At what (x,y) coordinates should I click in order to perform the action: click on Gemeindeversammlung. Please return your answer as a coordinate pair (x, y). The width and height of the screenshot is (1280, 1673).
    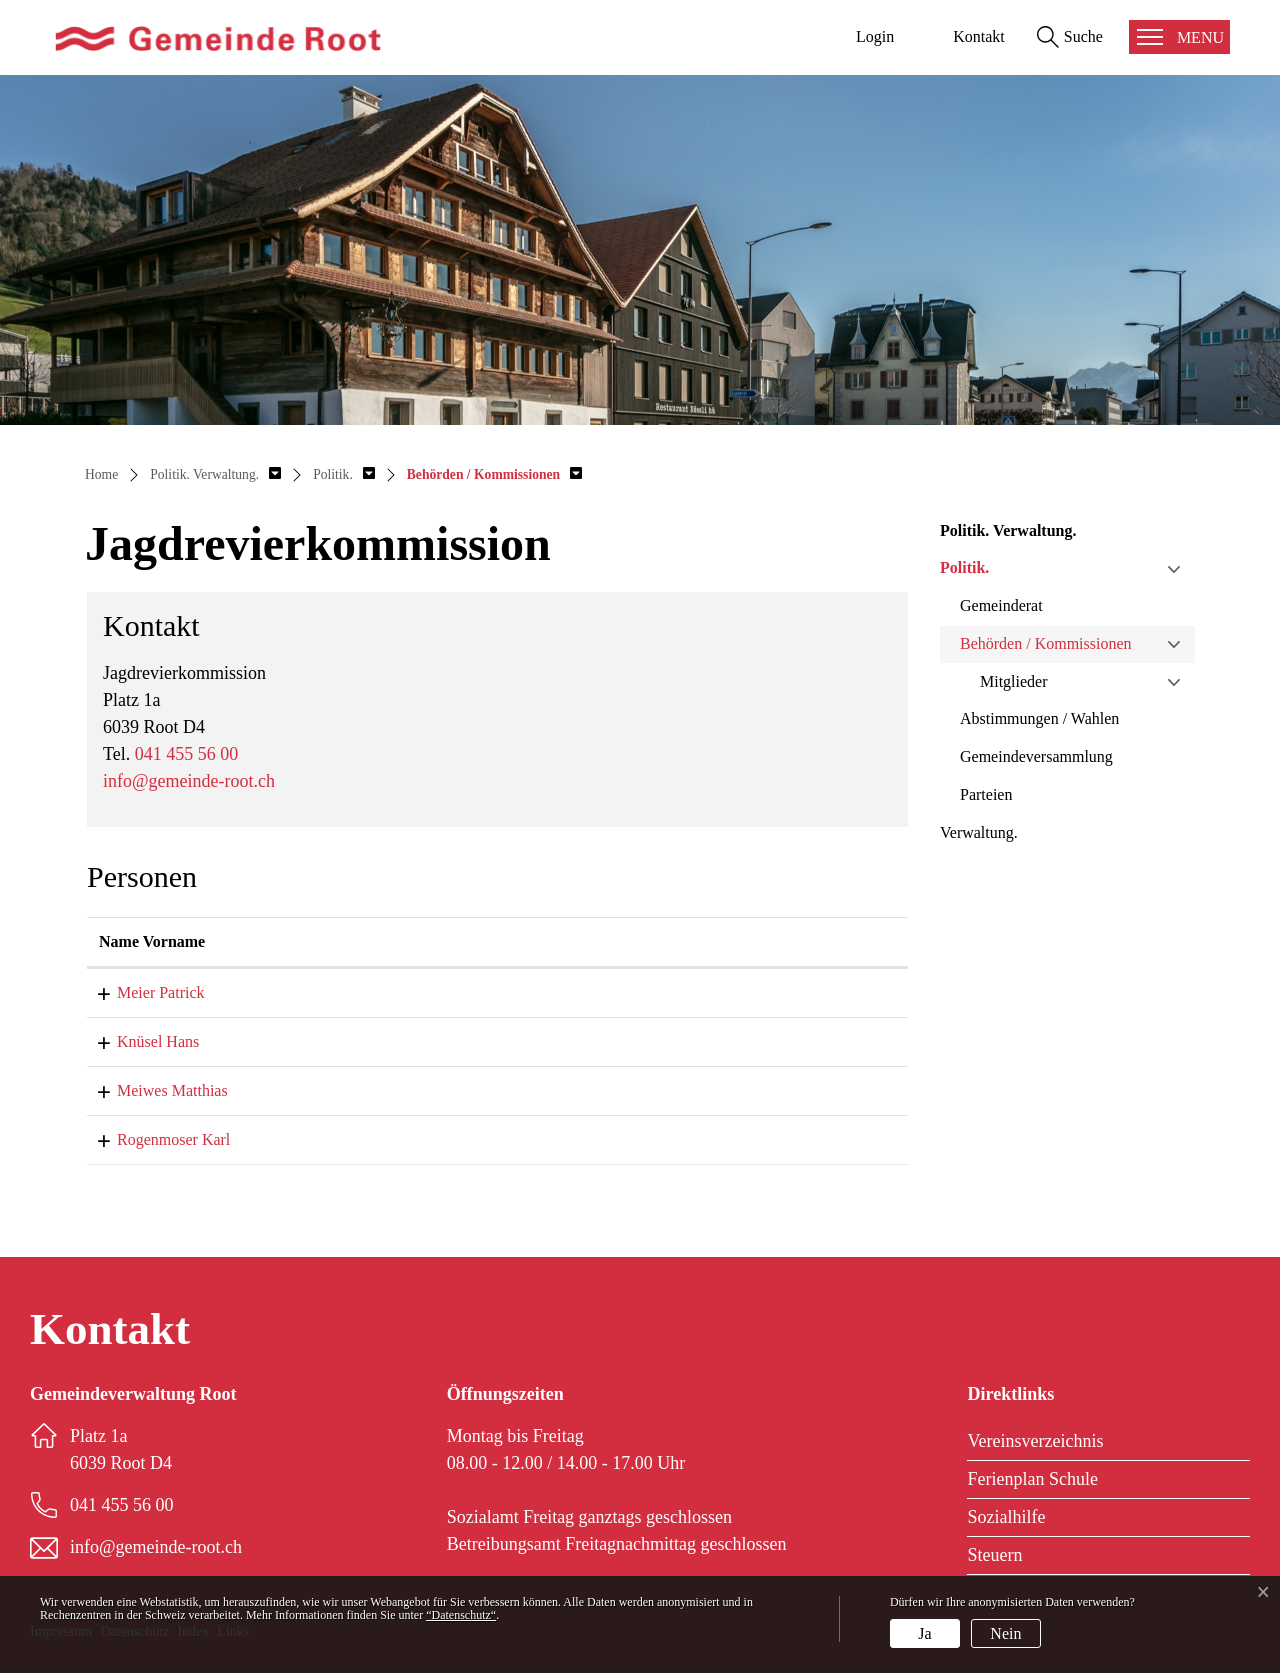
    Looking at the image, I should click on (1036, 756).